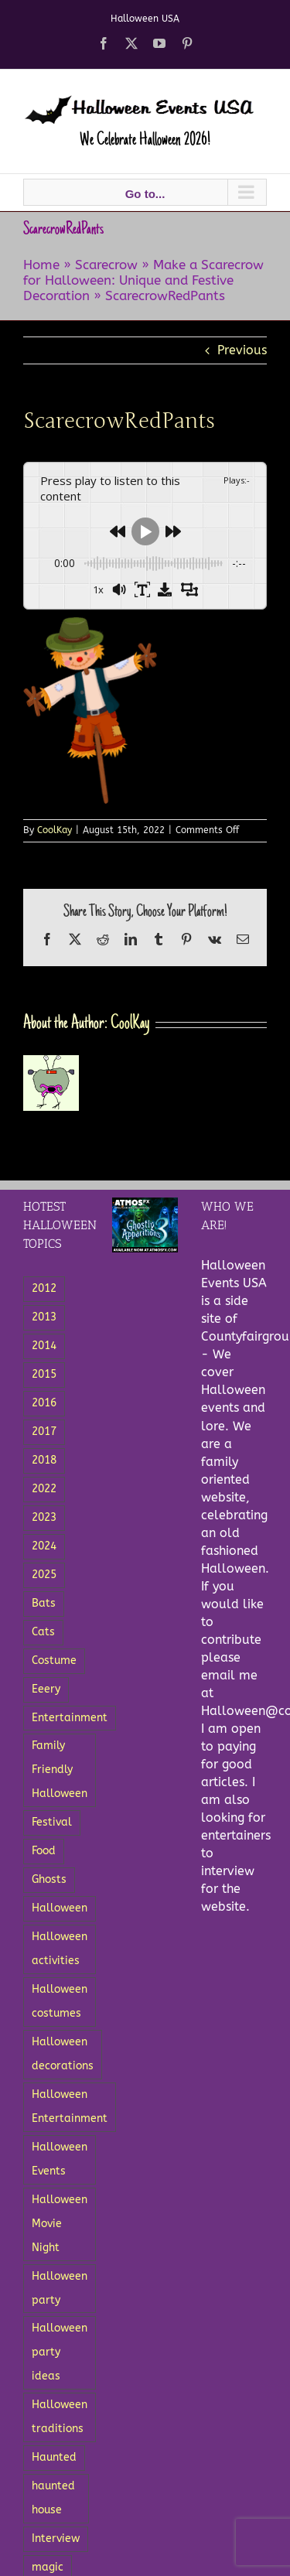  What do you see at coordinates (59, 1948) in the screenshot?
I see `Halloween activities [Halloween activities (5 items)]` at bounding box center [59, 1948].